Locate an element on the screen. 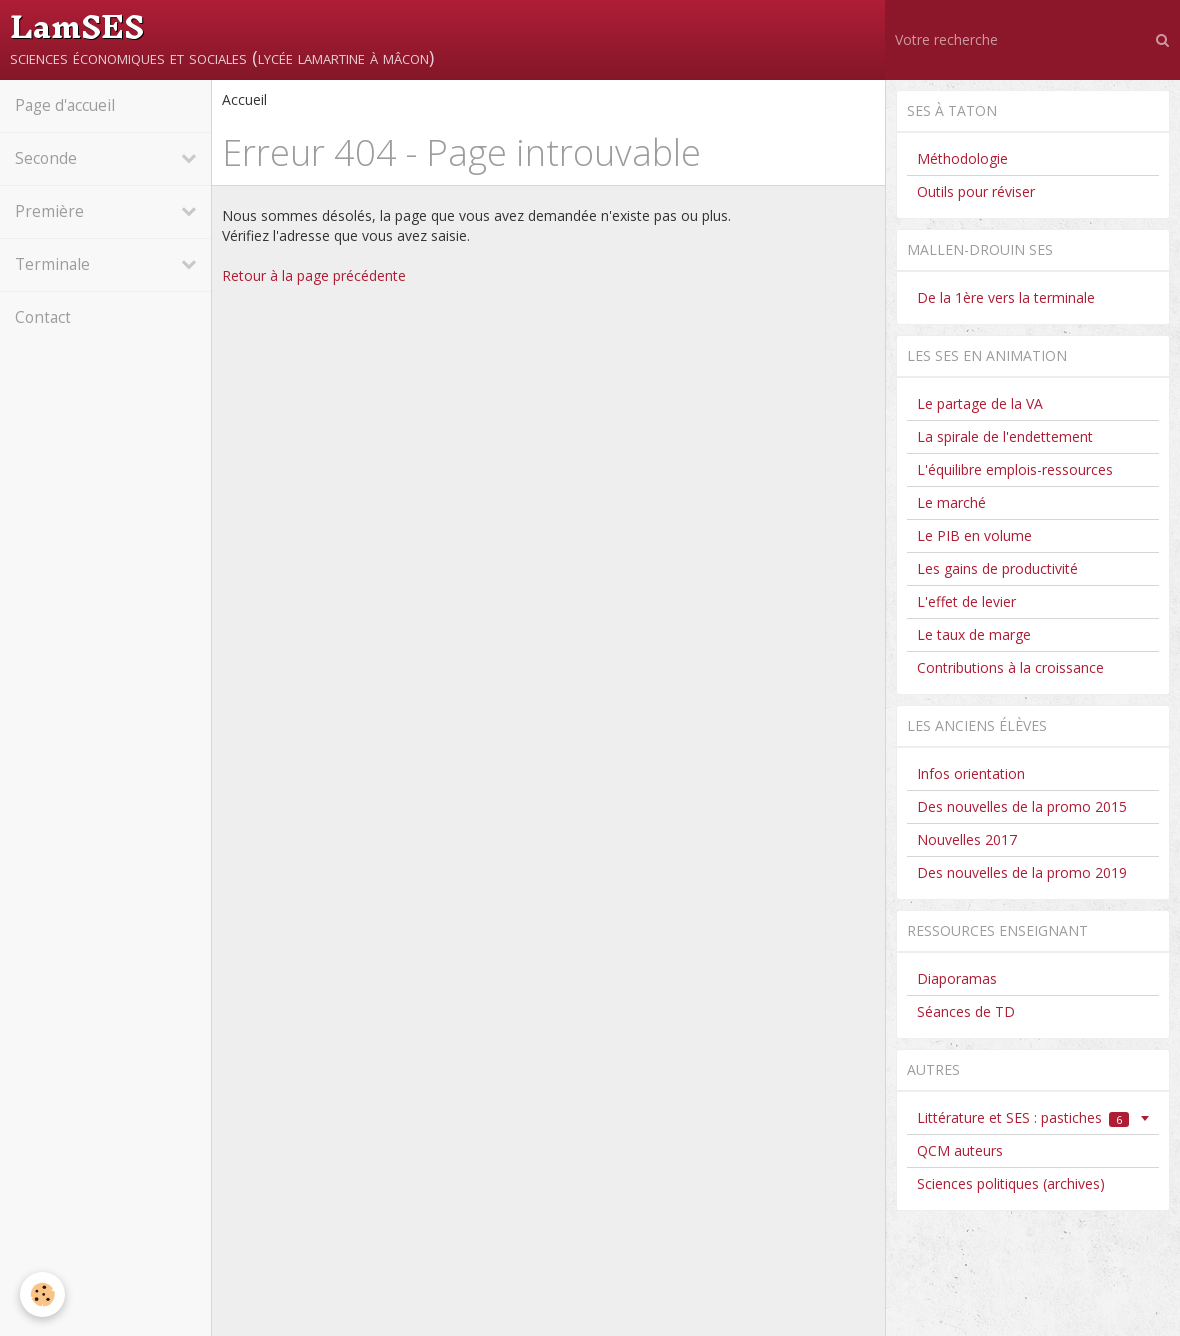  La spirale de l'endettement is located at coordinates (1005, 436).